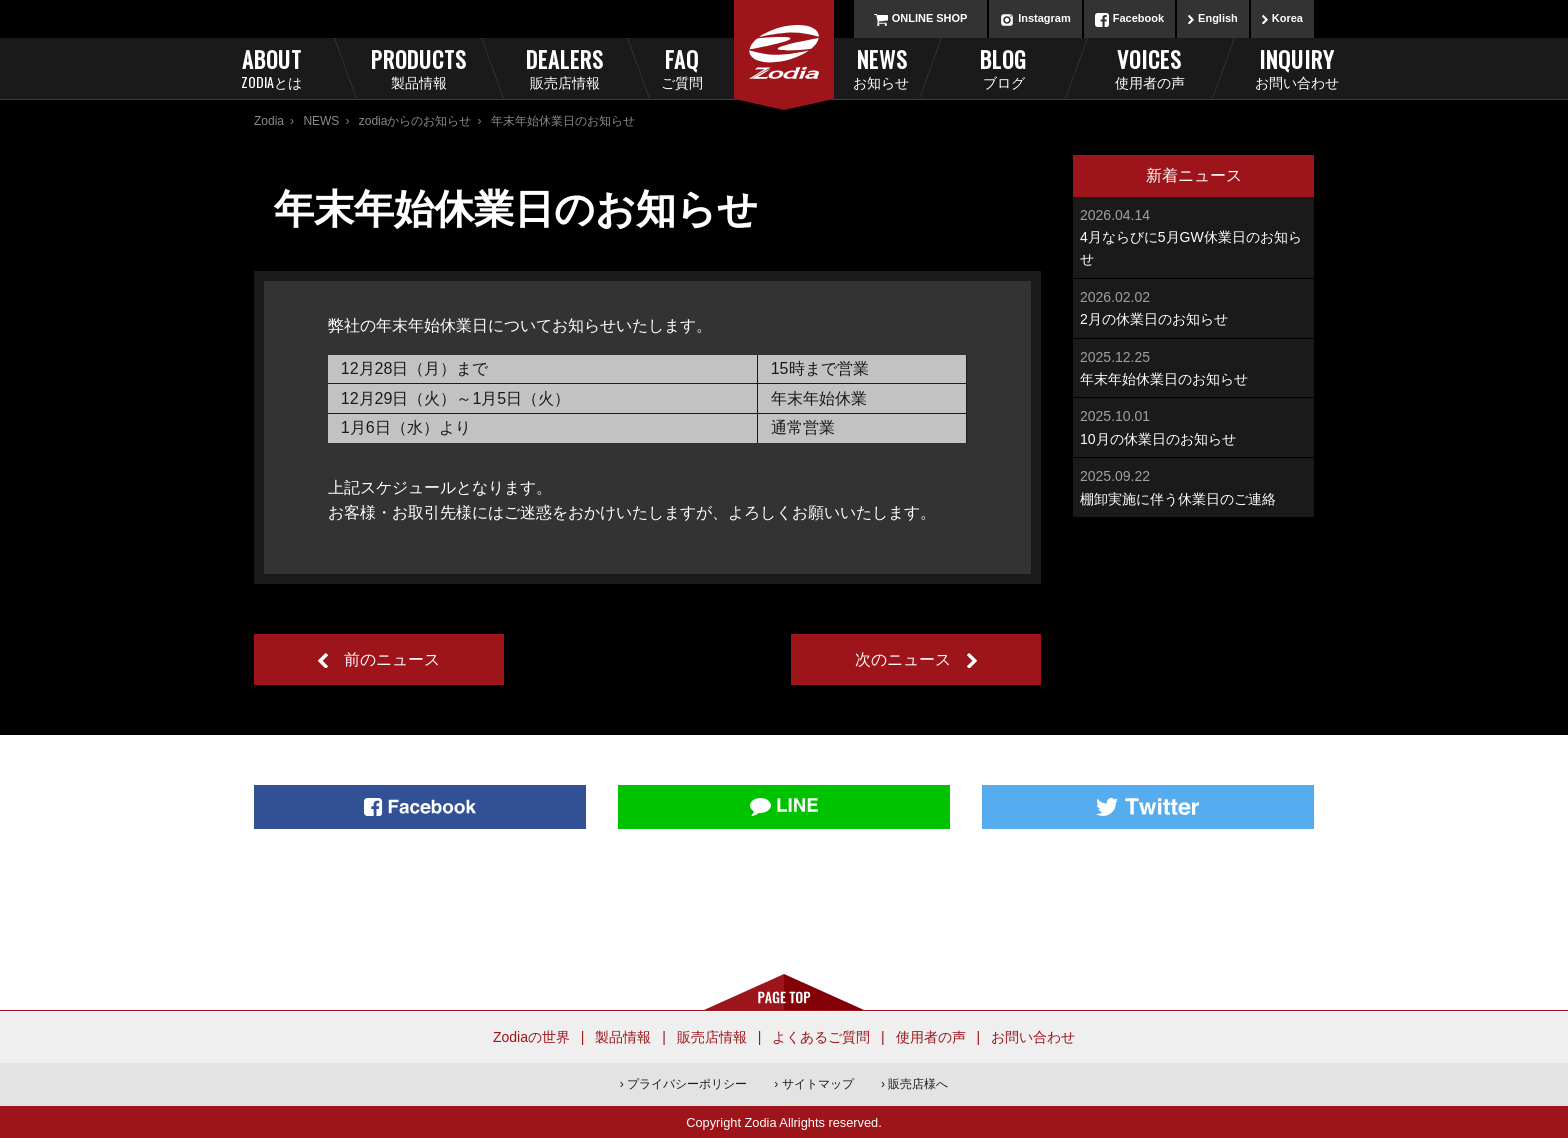 The width and height of the screenshot is (1568, 1138). I want to click on Inquiry, so click(1296, 67).